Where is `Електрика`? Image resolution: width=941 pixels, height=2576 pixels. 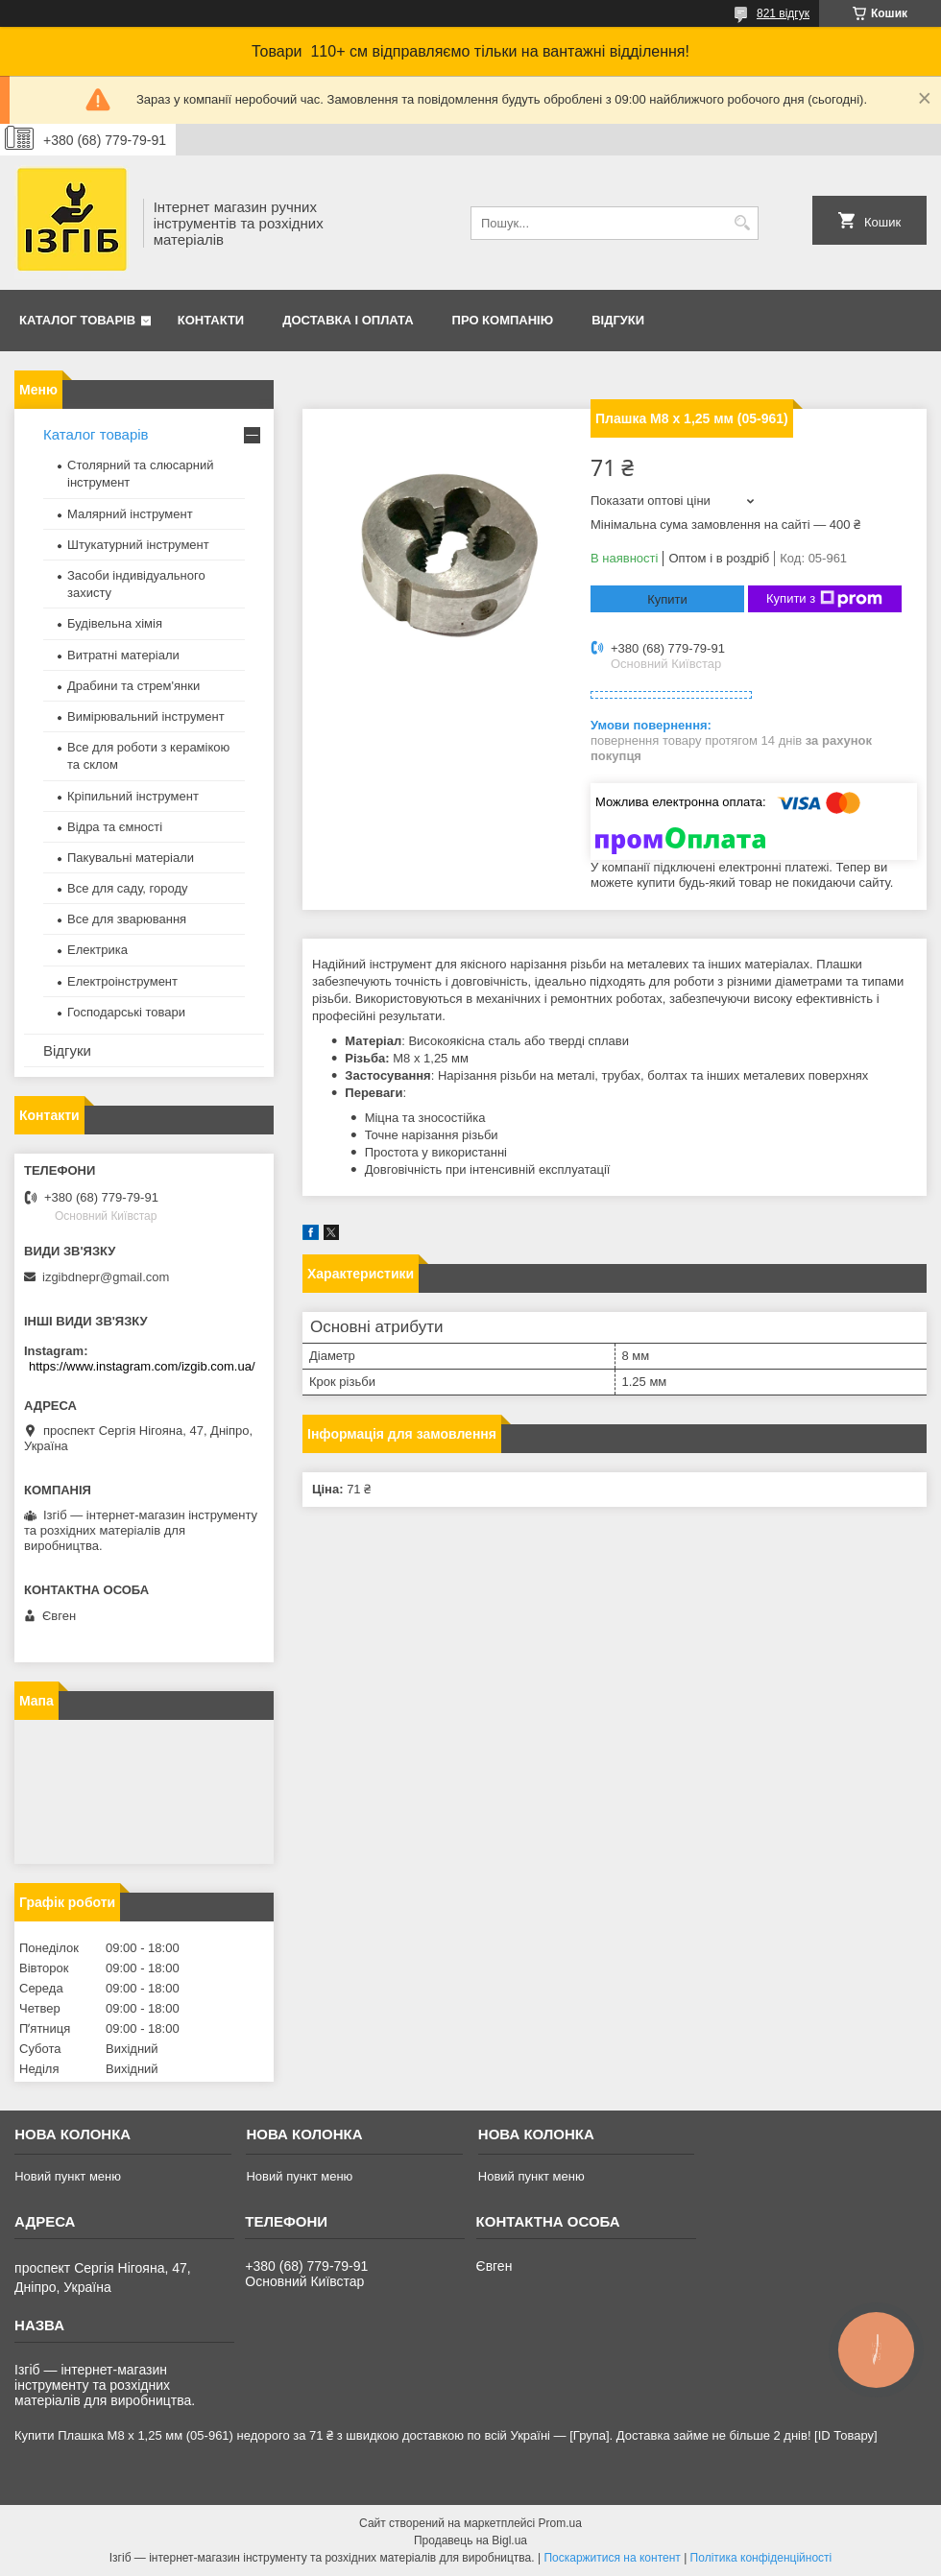
Електрика is located at coordinates (97, 949).